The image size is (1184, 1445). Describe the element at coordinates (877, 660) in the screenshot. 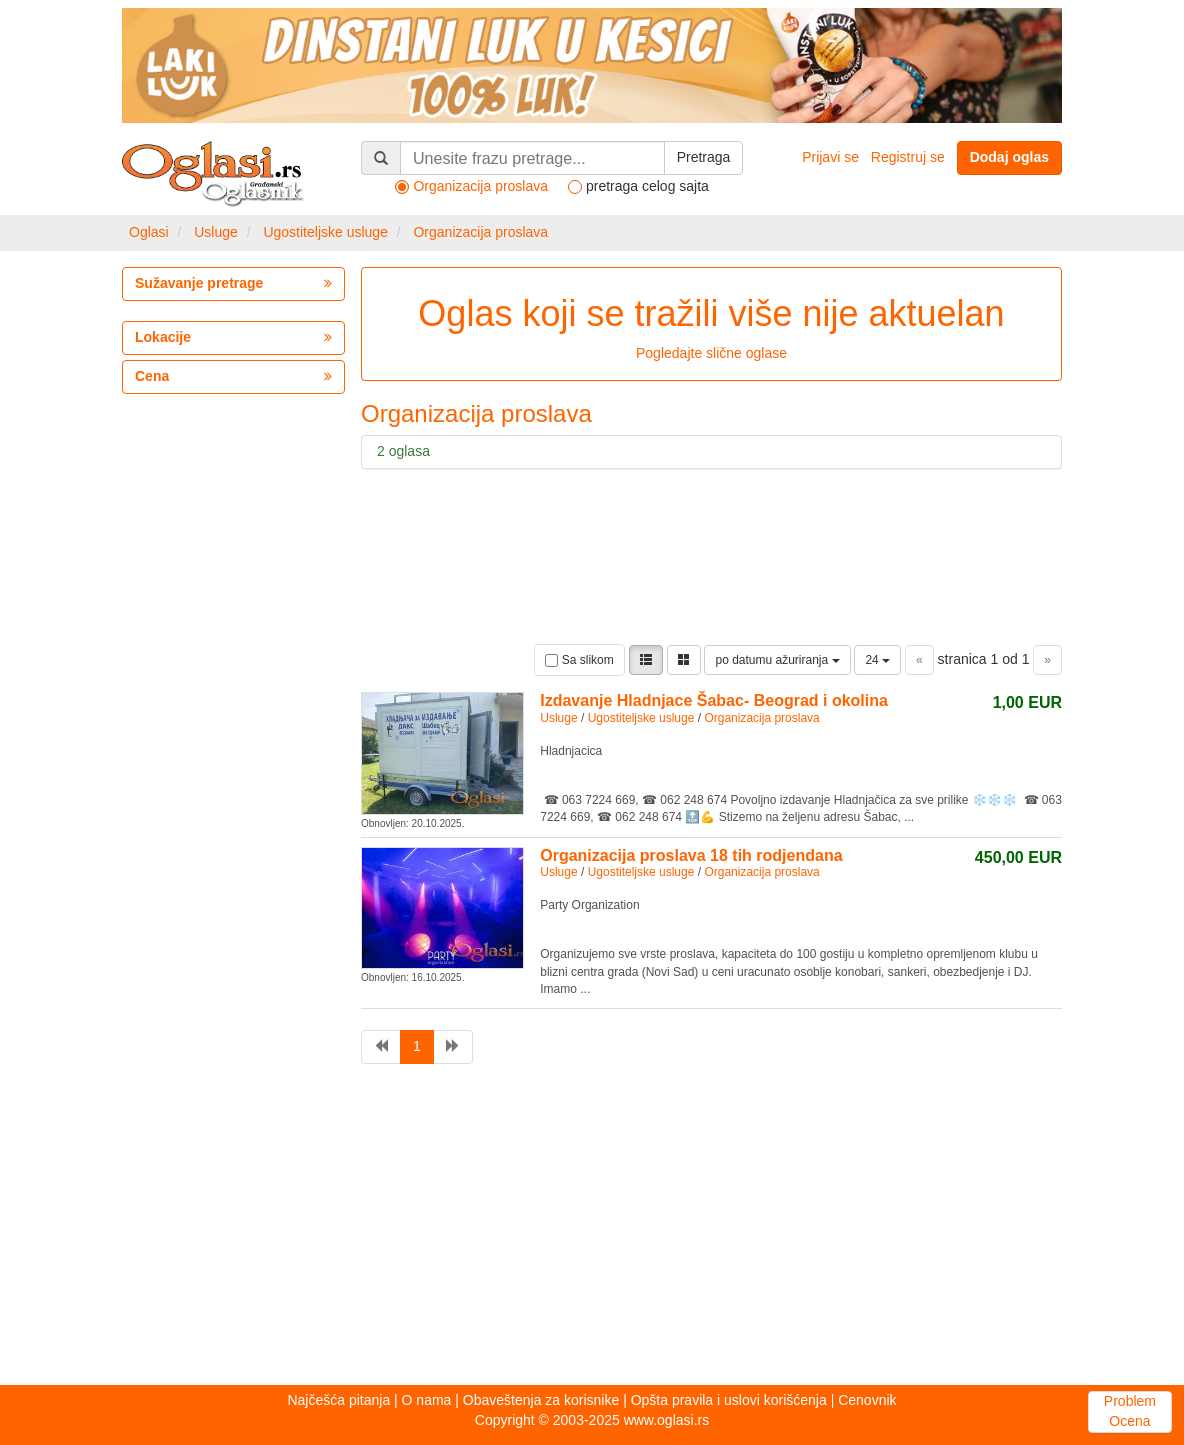

I see `24` at that location.